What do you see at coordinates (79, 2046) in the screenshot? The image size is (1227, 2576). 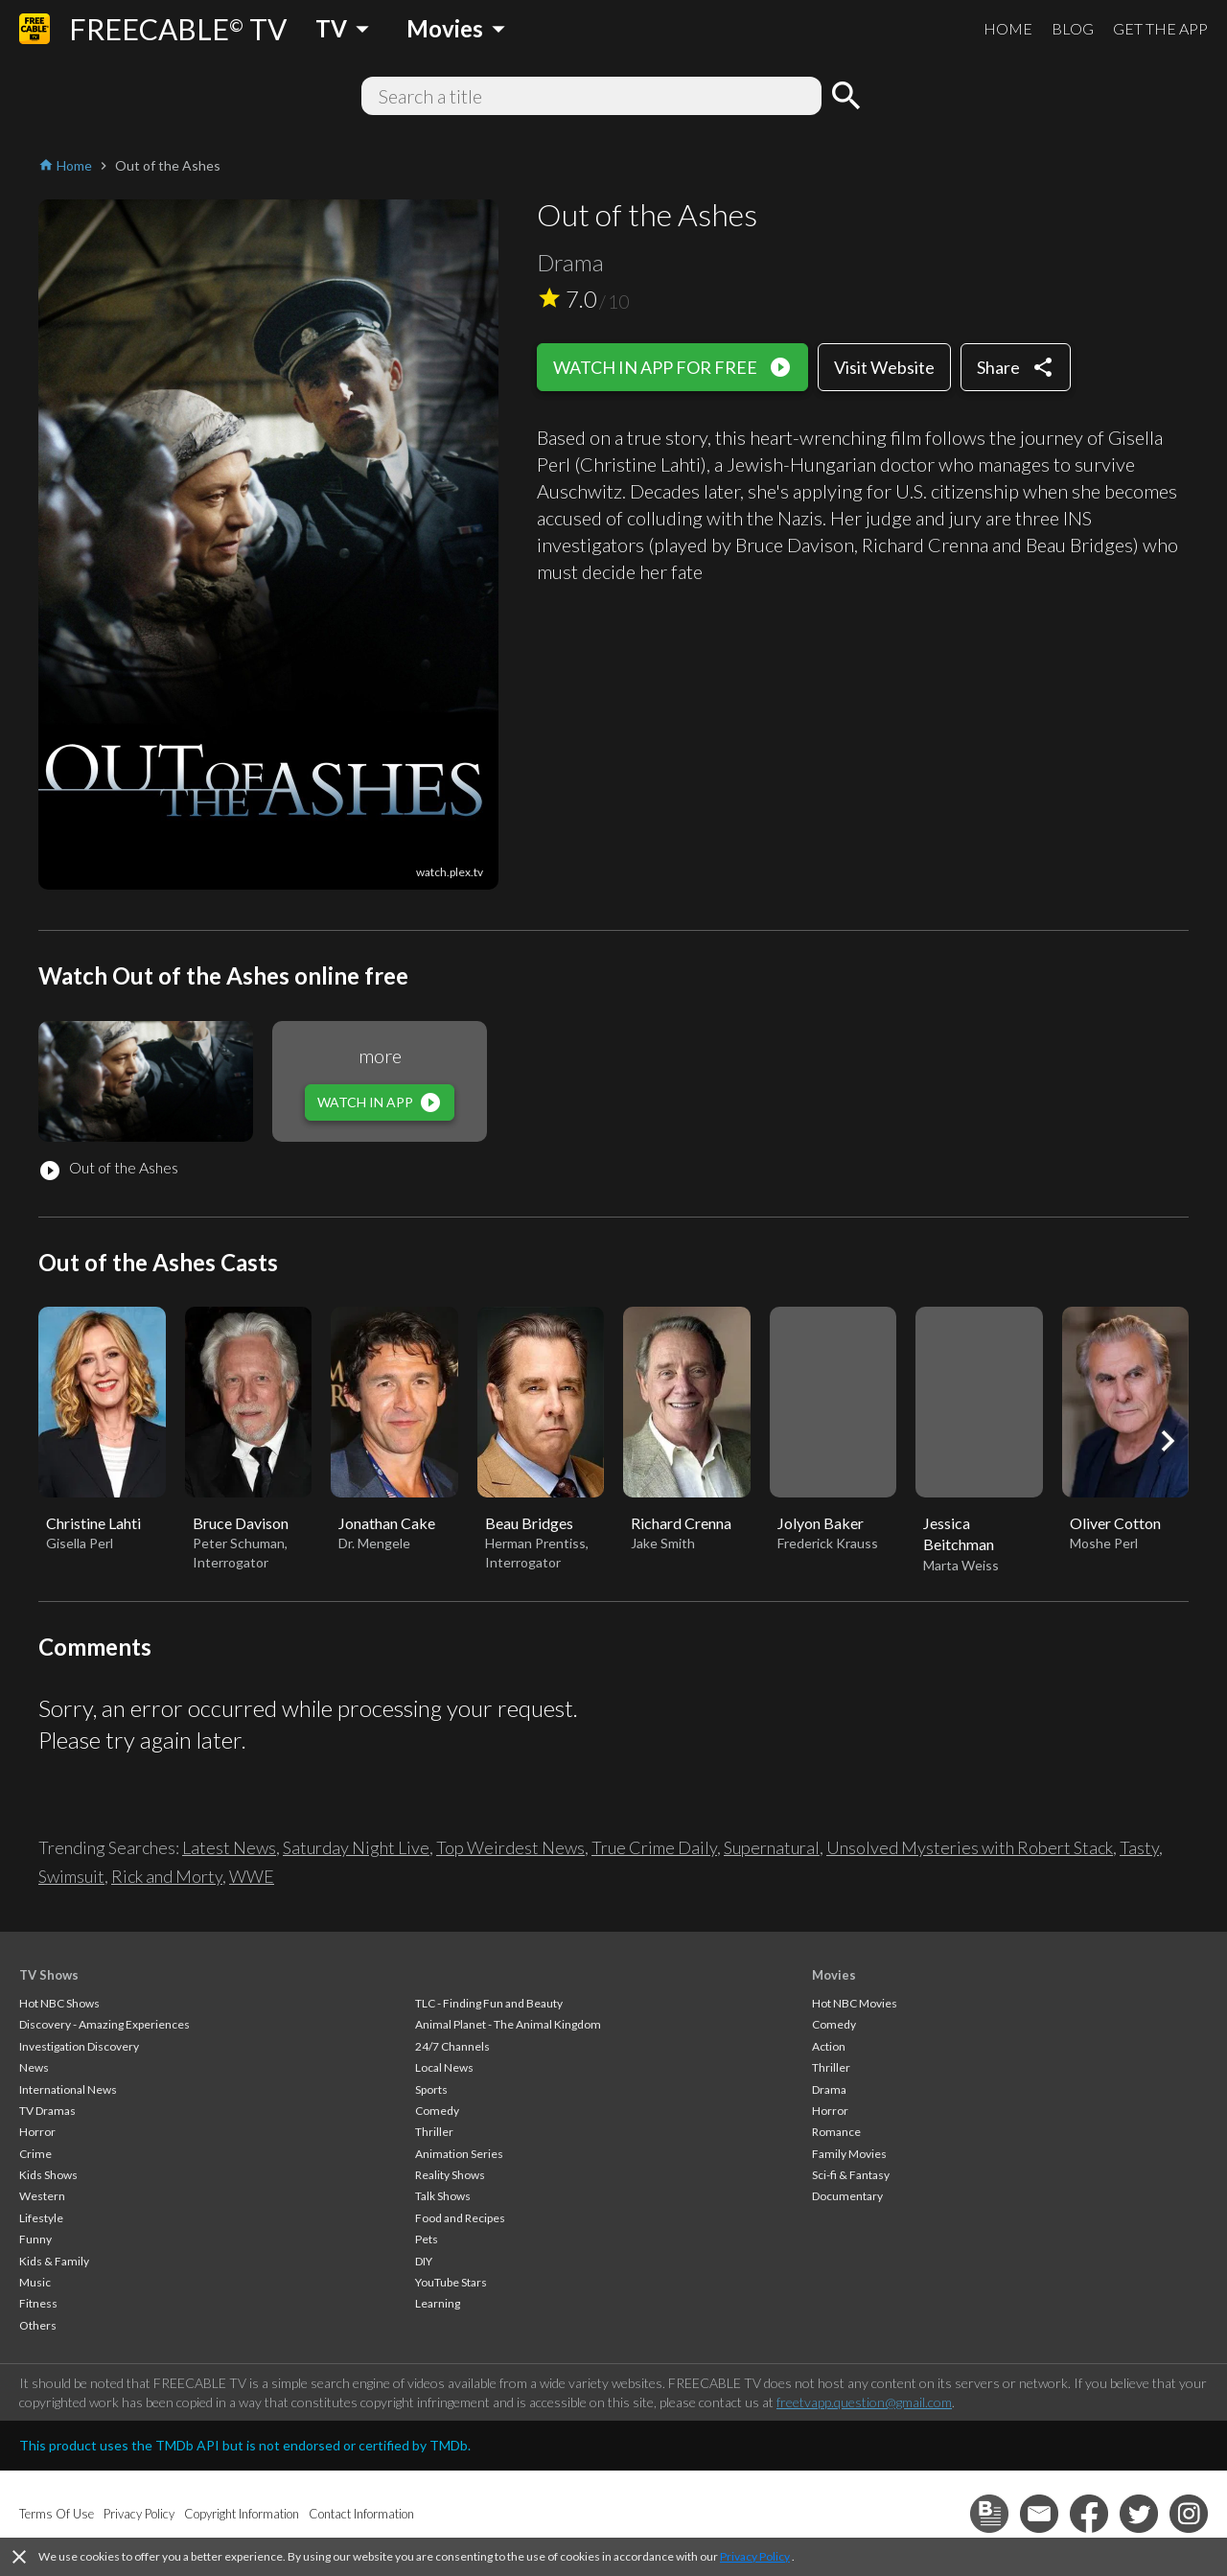 I see `Investigation Discovery` at bounding box center [79, 2046].